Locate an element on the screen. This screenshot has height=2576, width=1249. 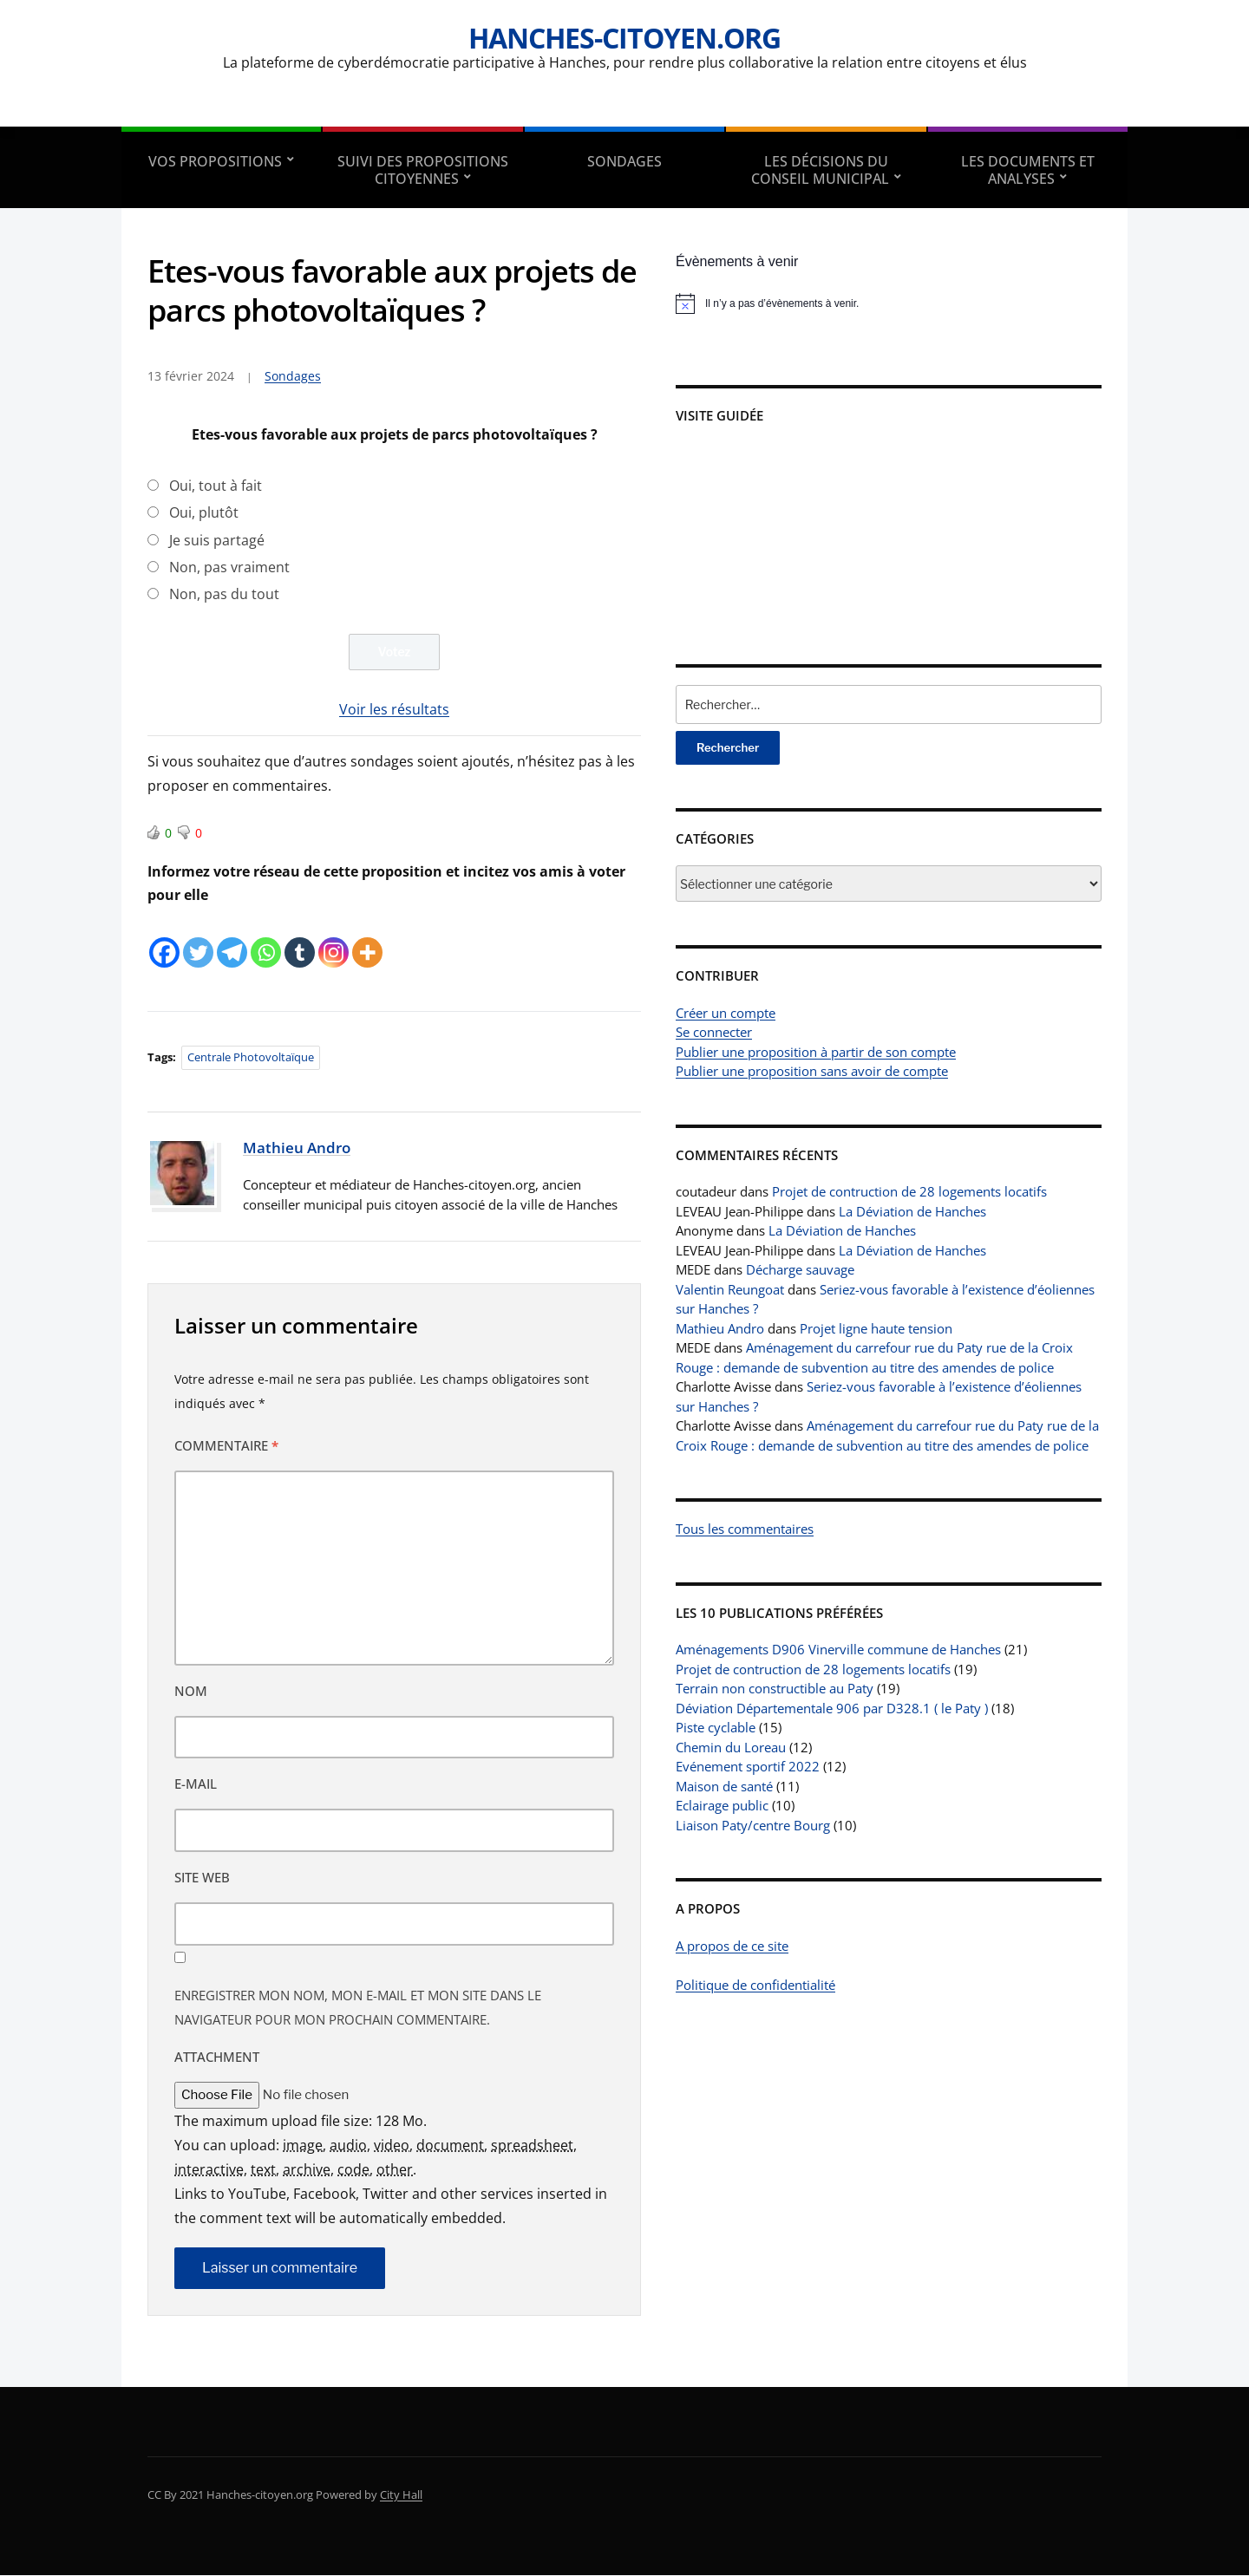
Oui, plutôt is located at coordinates (204, 512).